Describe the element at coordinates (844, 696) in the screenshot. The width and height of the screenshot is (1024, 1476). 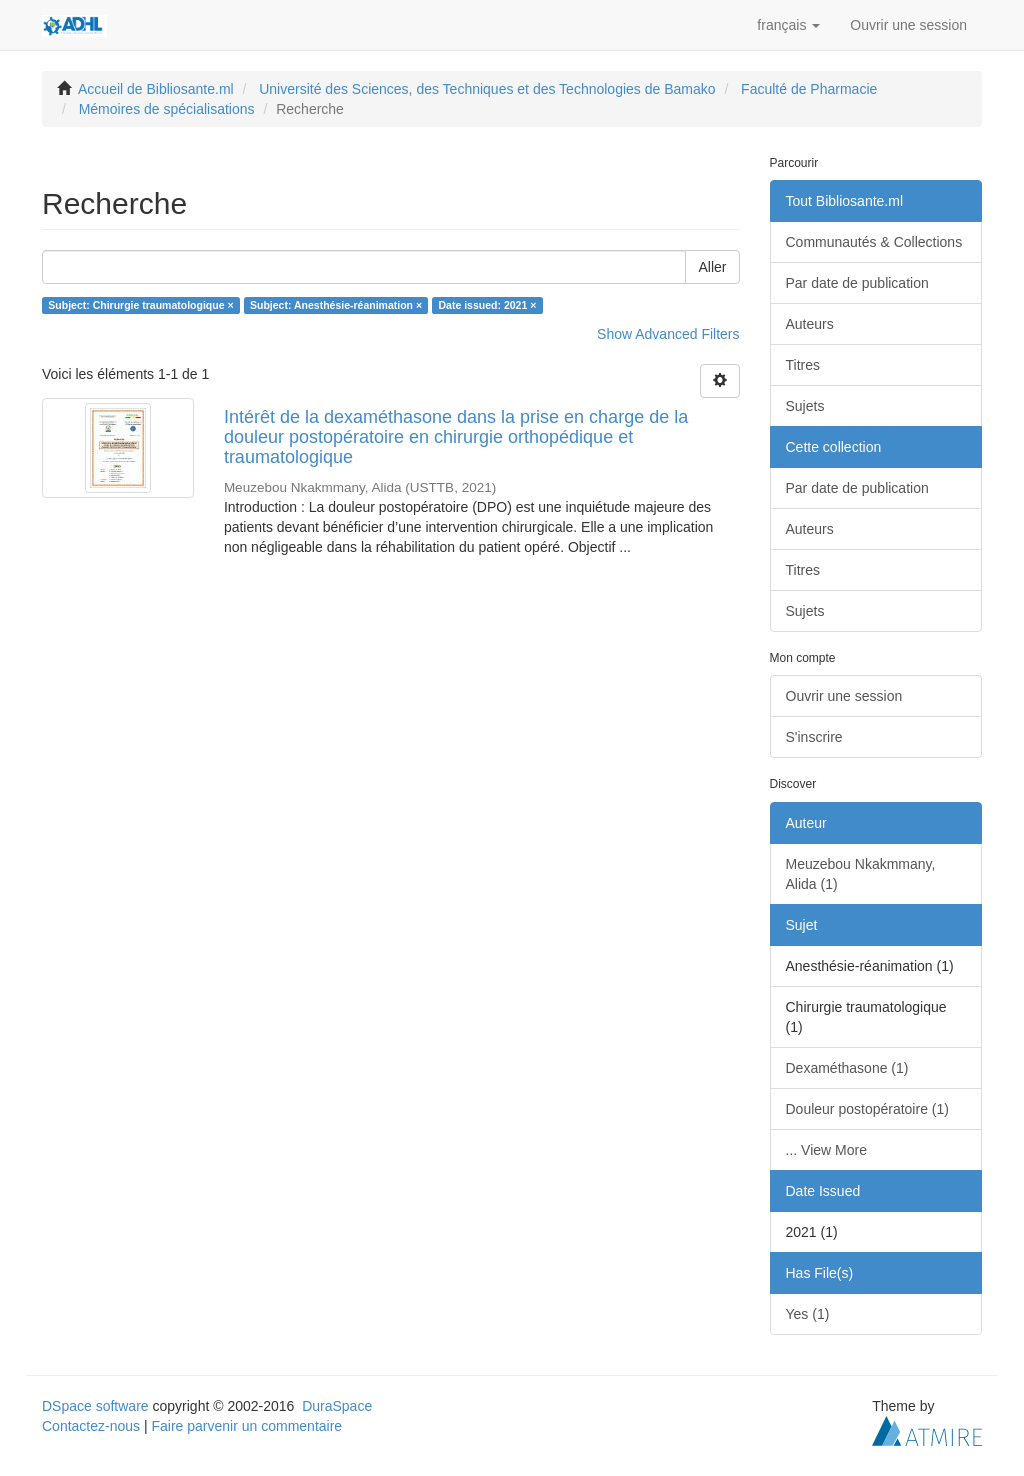
I see `Ouvrir une session` at that location.